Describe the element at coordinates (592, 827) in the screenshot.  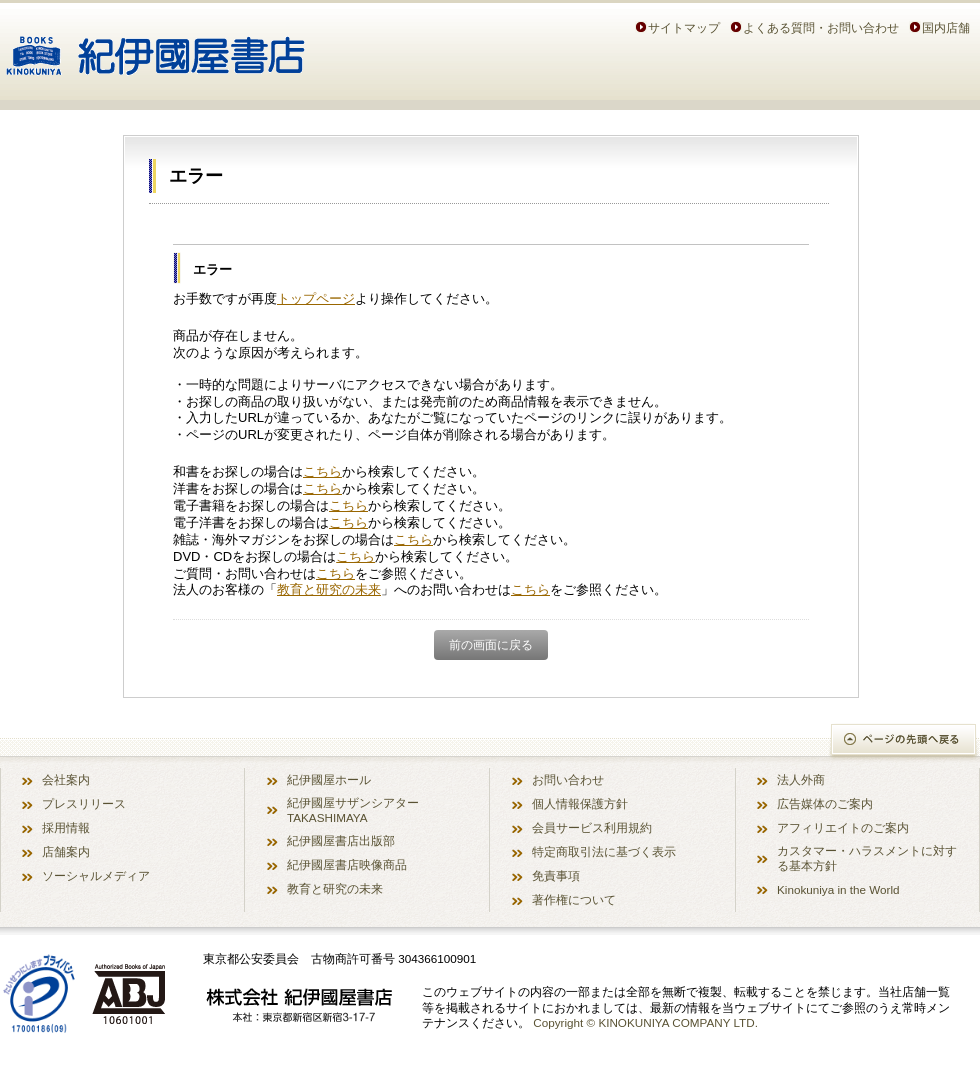
I see `会員サービス利用規約` at that location.